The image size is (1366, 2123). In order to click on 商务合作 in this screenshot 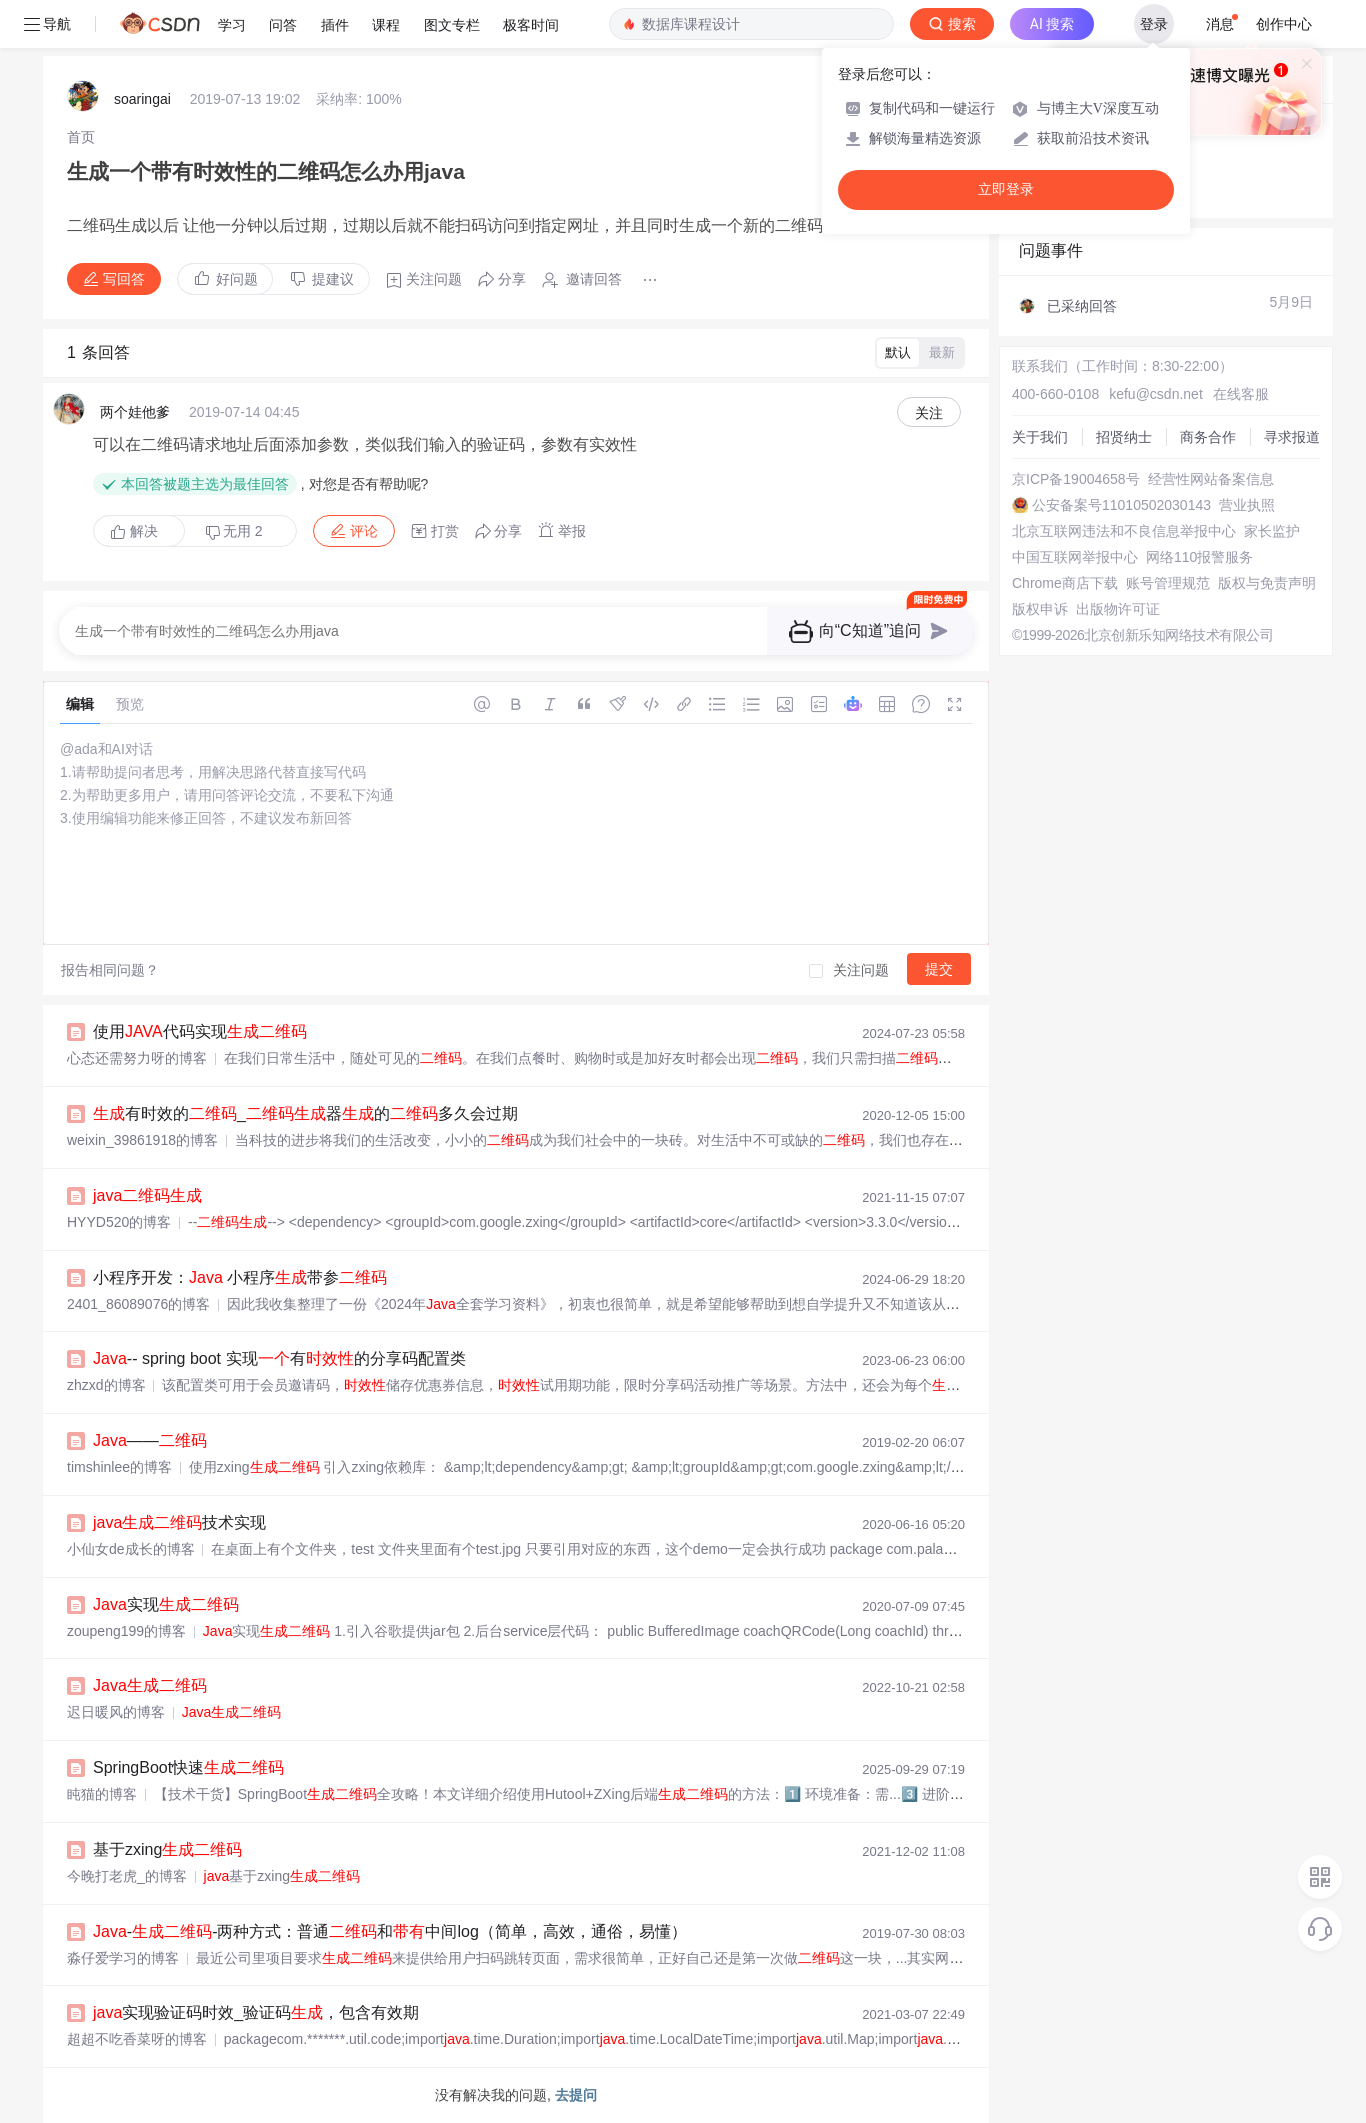, I will do `click(1208, 437)`.